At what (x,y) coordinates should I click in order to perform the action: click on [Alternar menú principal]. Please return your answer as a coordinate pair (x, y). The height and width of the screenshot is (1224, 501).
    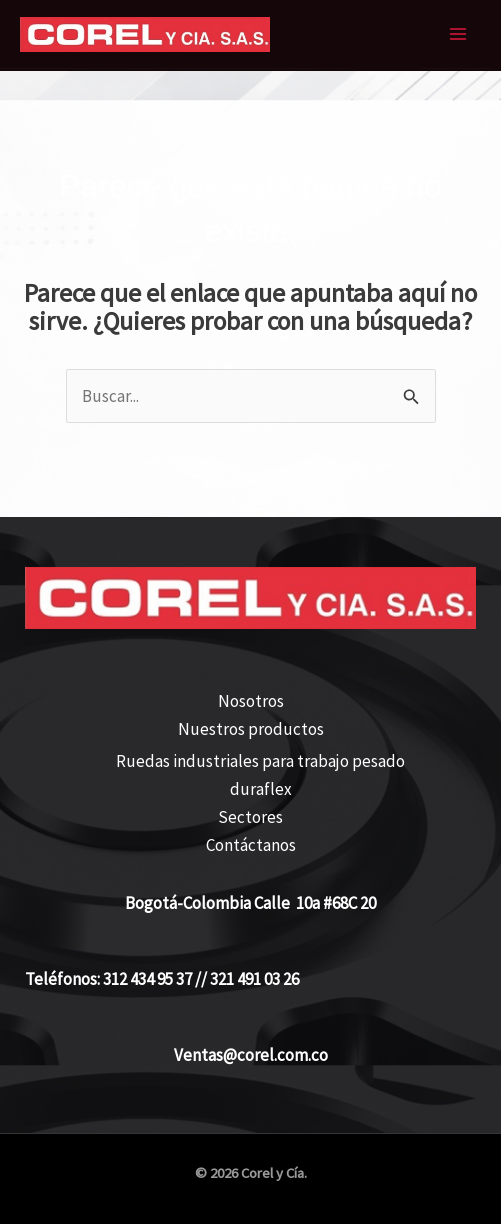
    Looking at the image, I should click on (459, 35).